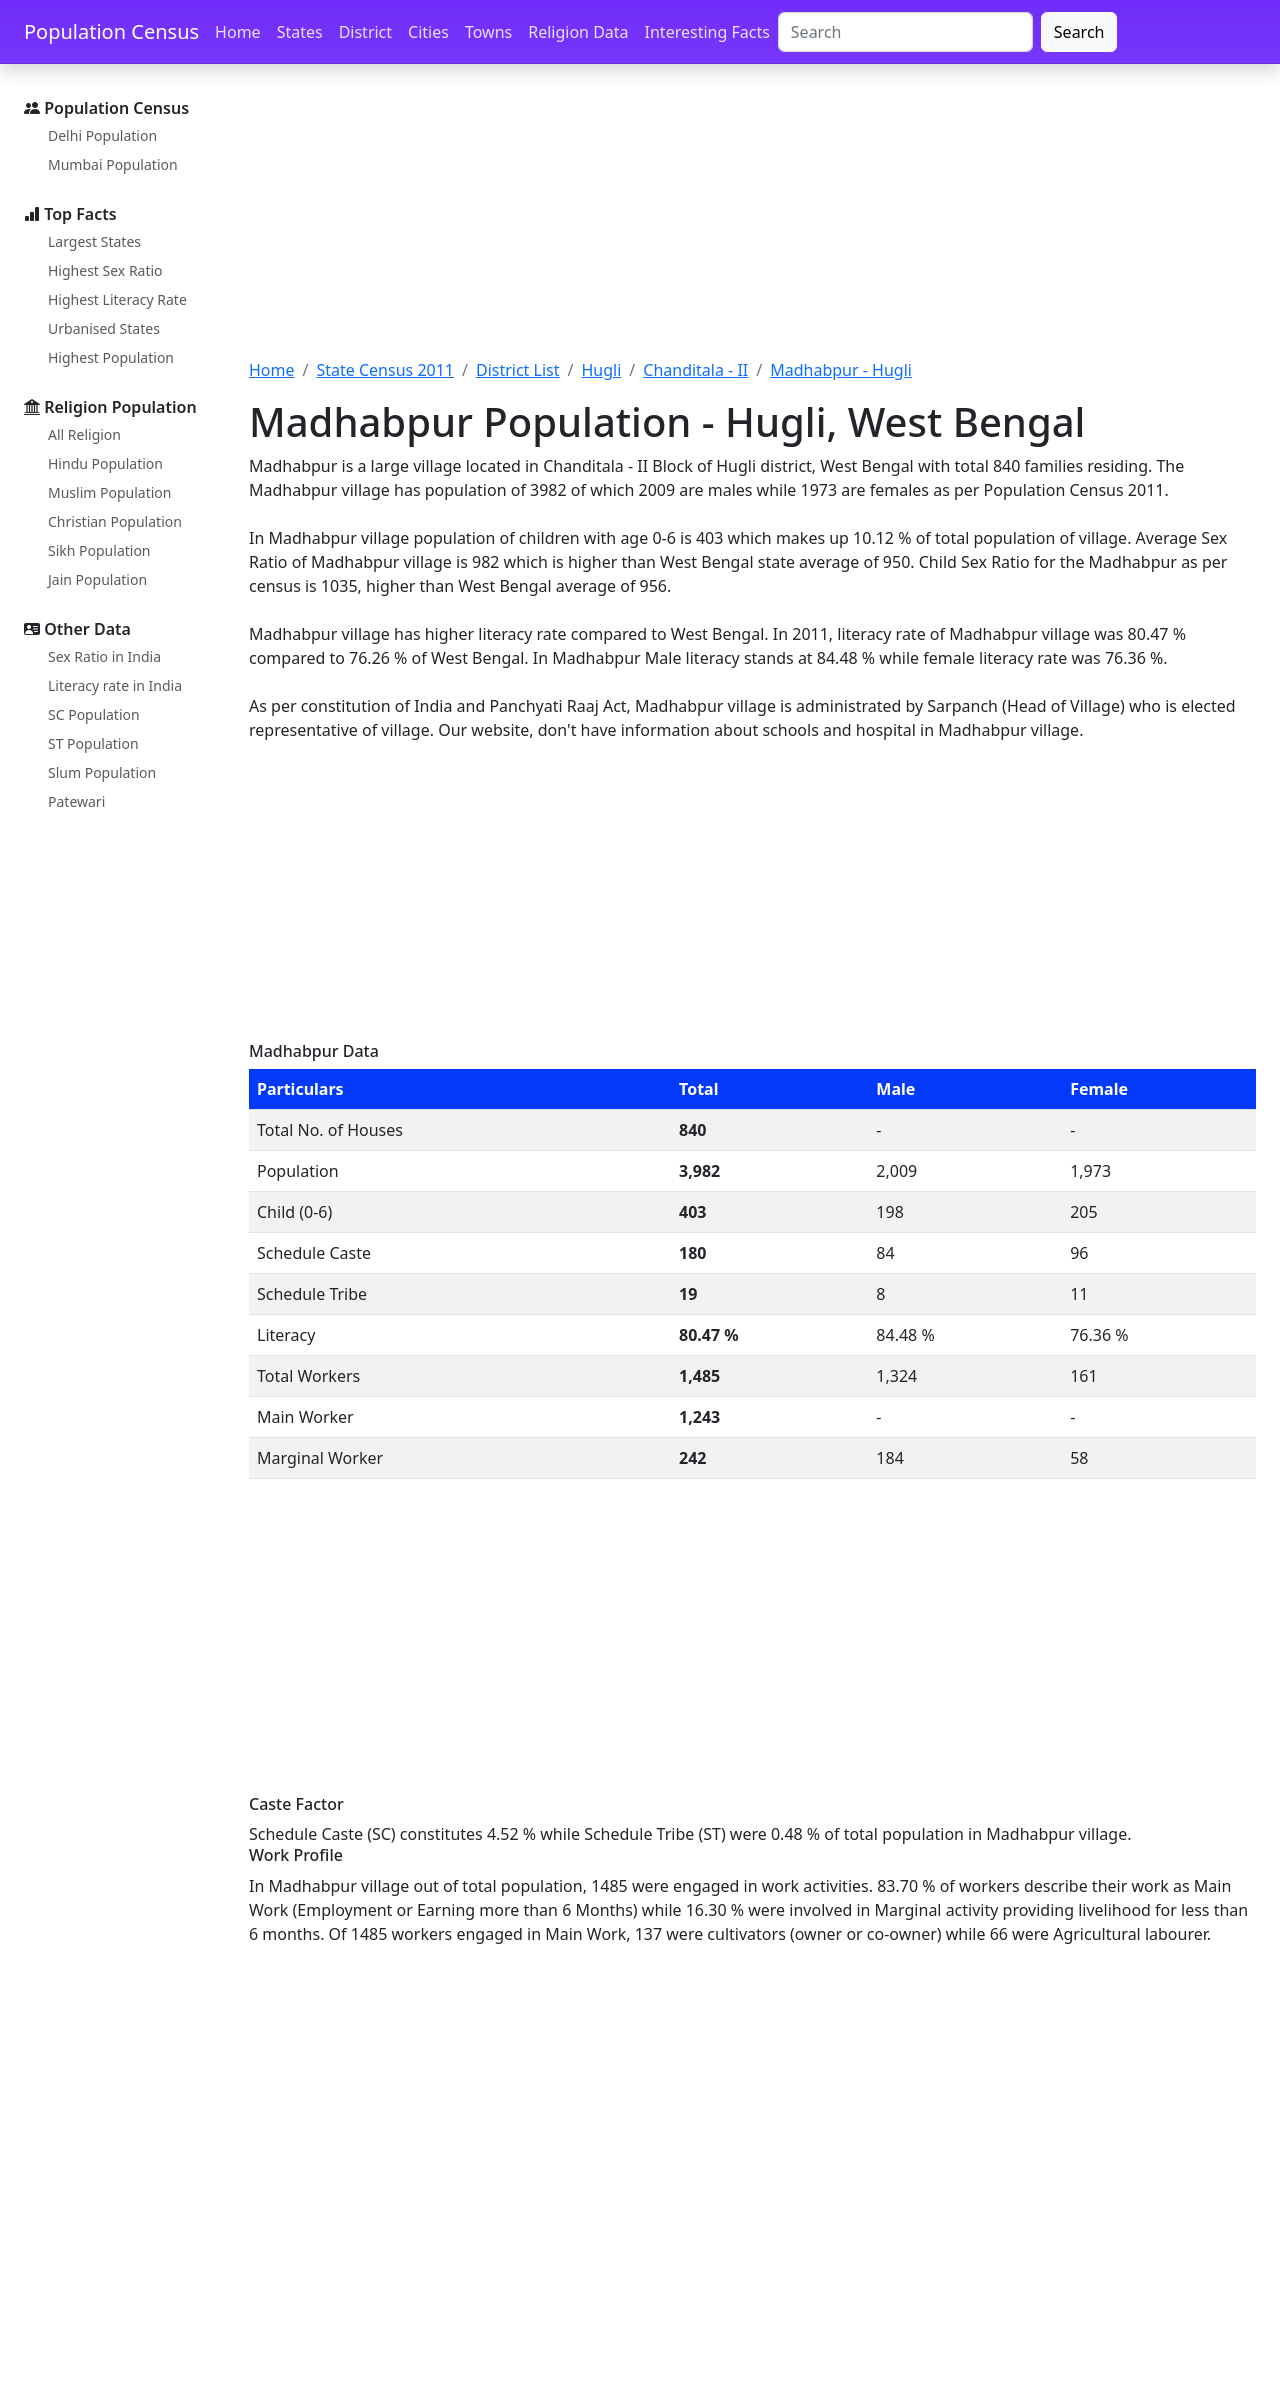  What do you see at coordinates (1079, 32) in the screenshot?
I see `Search` at bounding box center [1079, 32].